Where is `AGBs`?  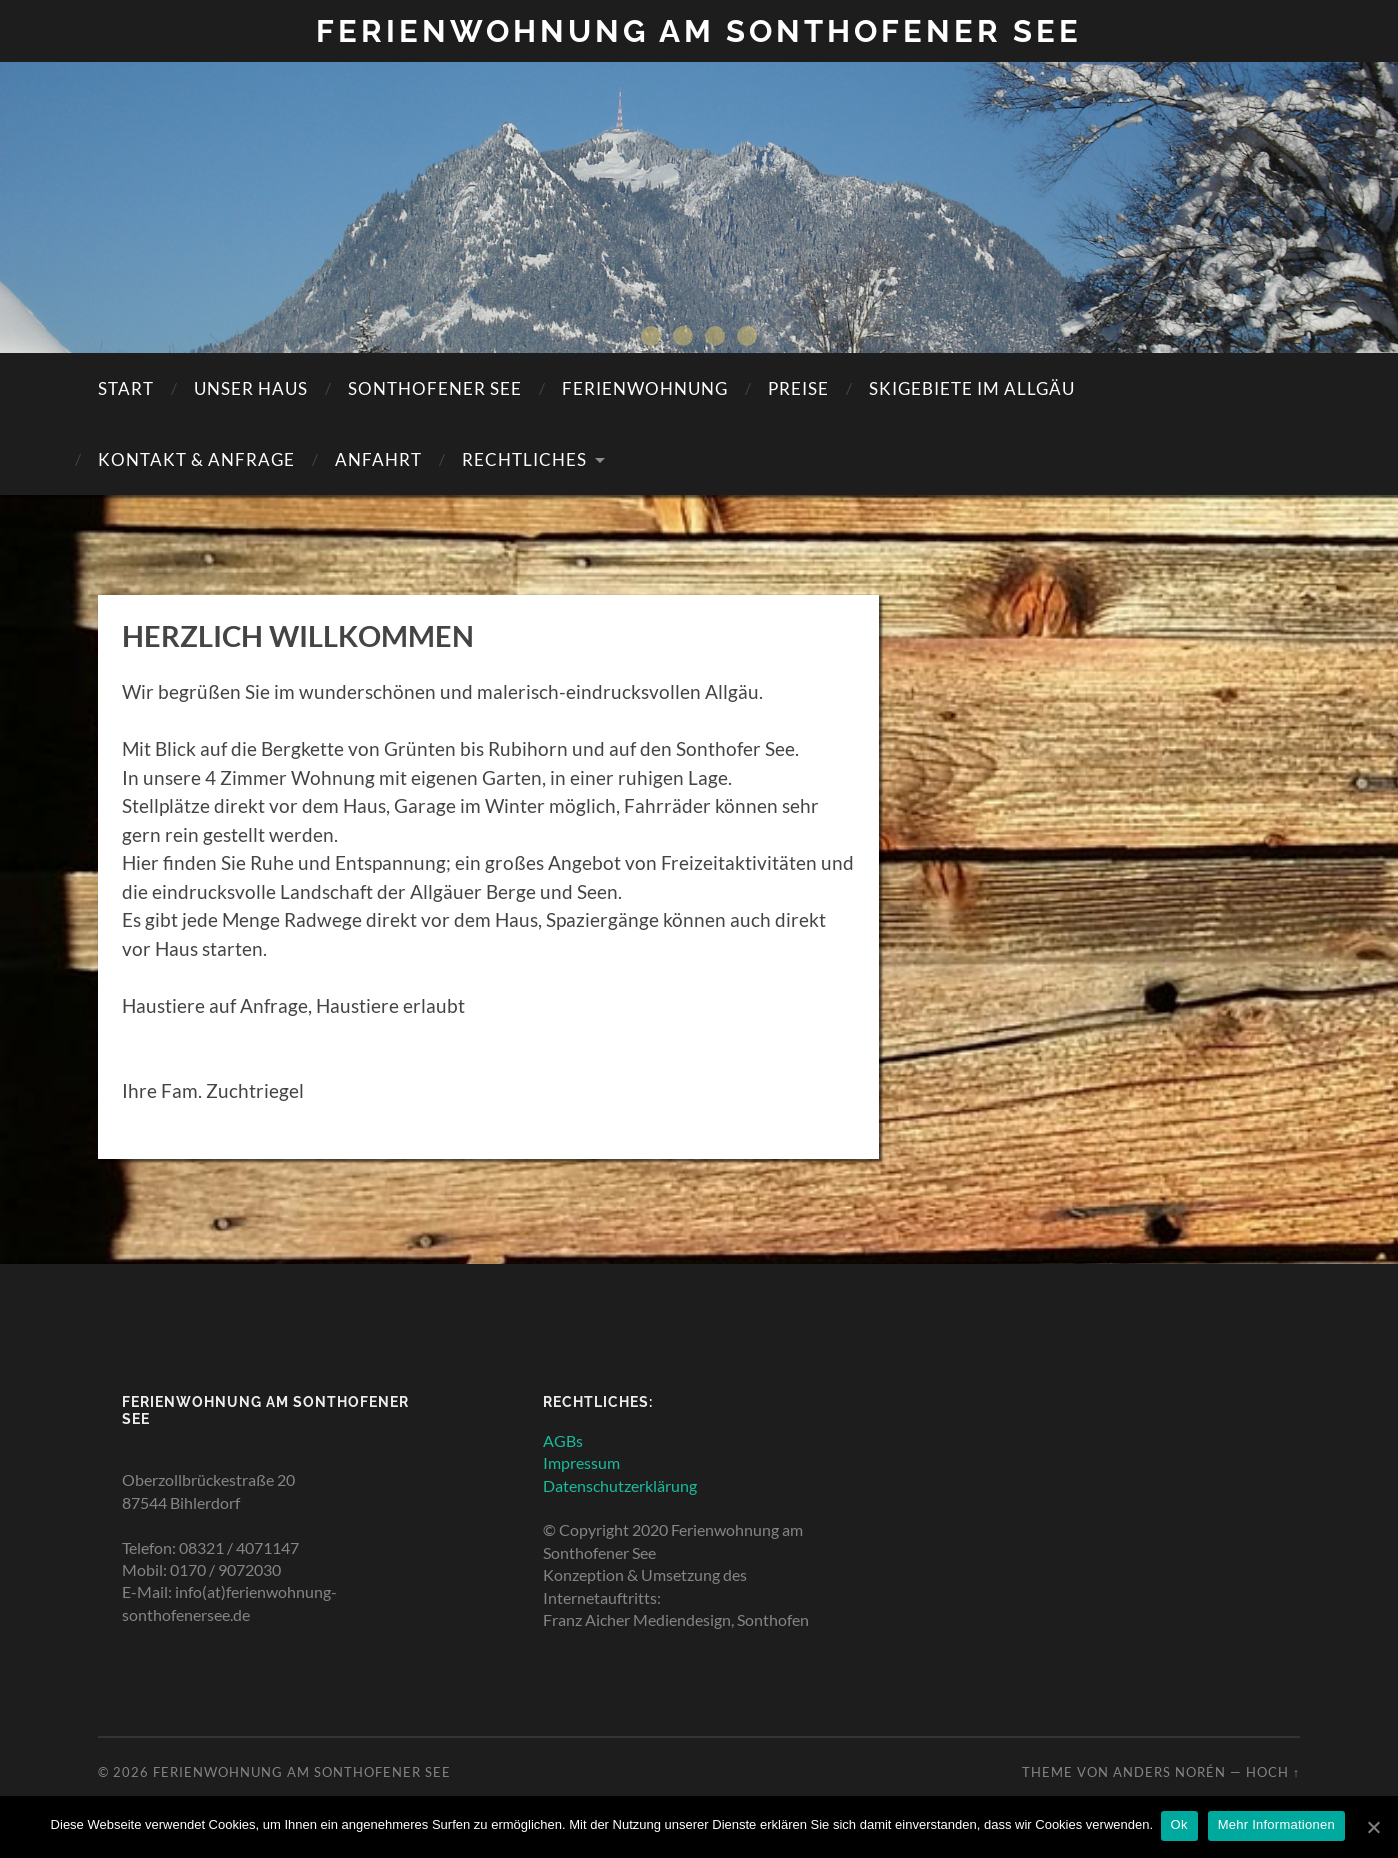 AGBs is located at coordinates (563, 1439).